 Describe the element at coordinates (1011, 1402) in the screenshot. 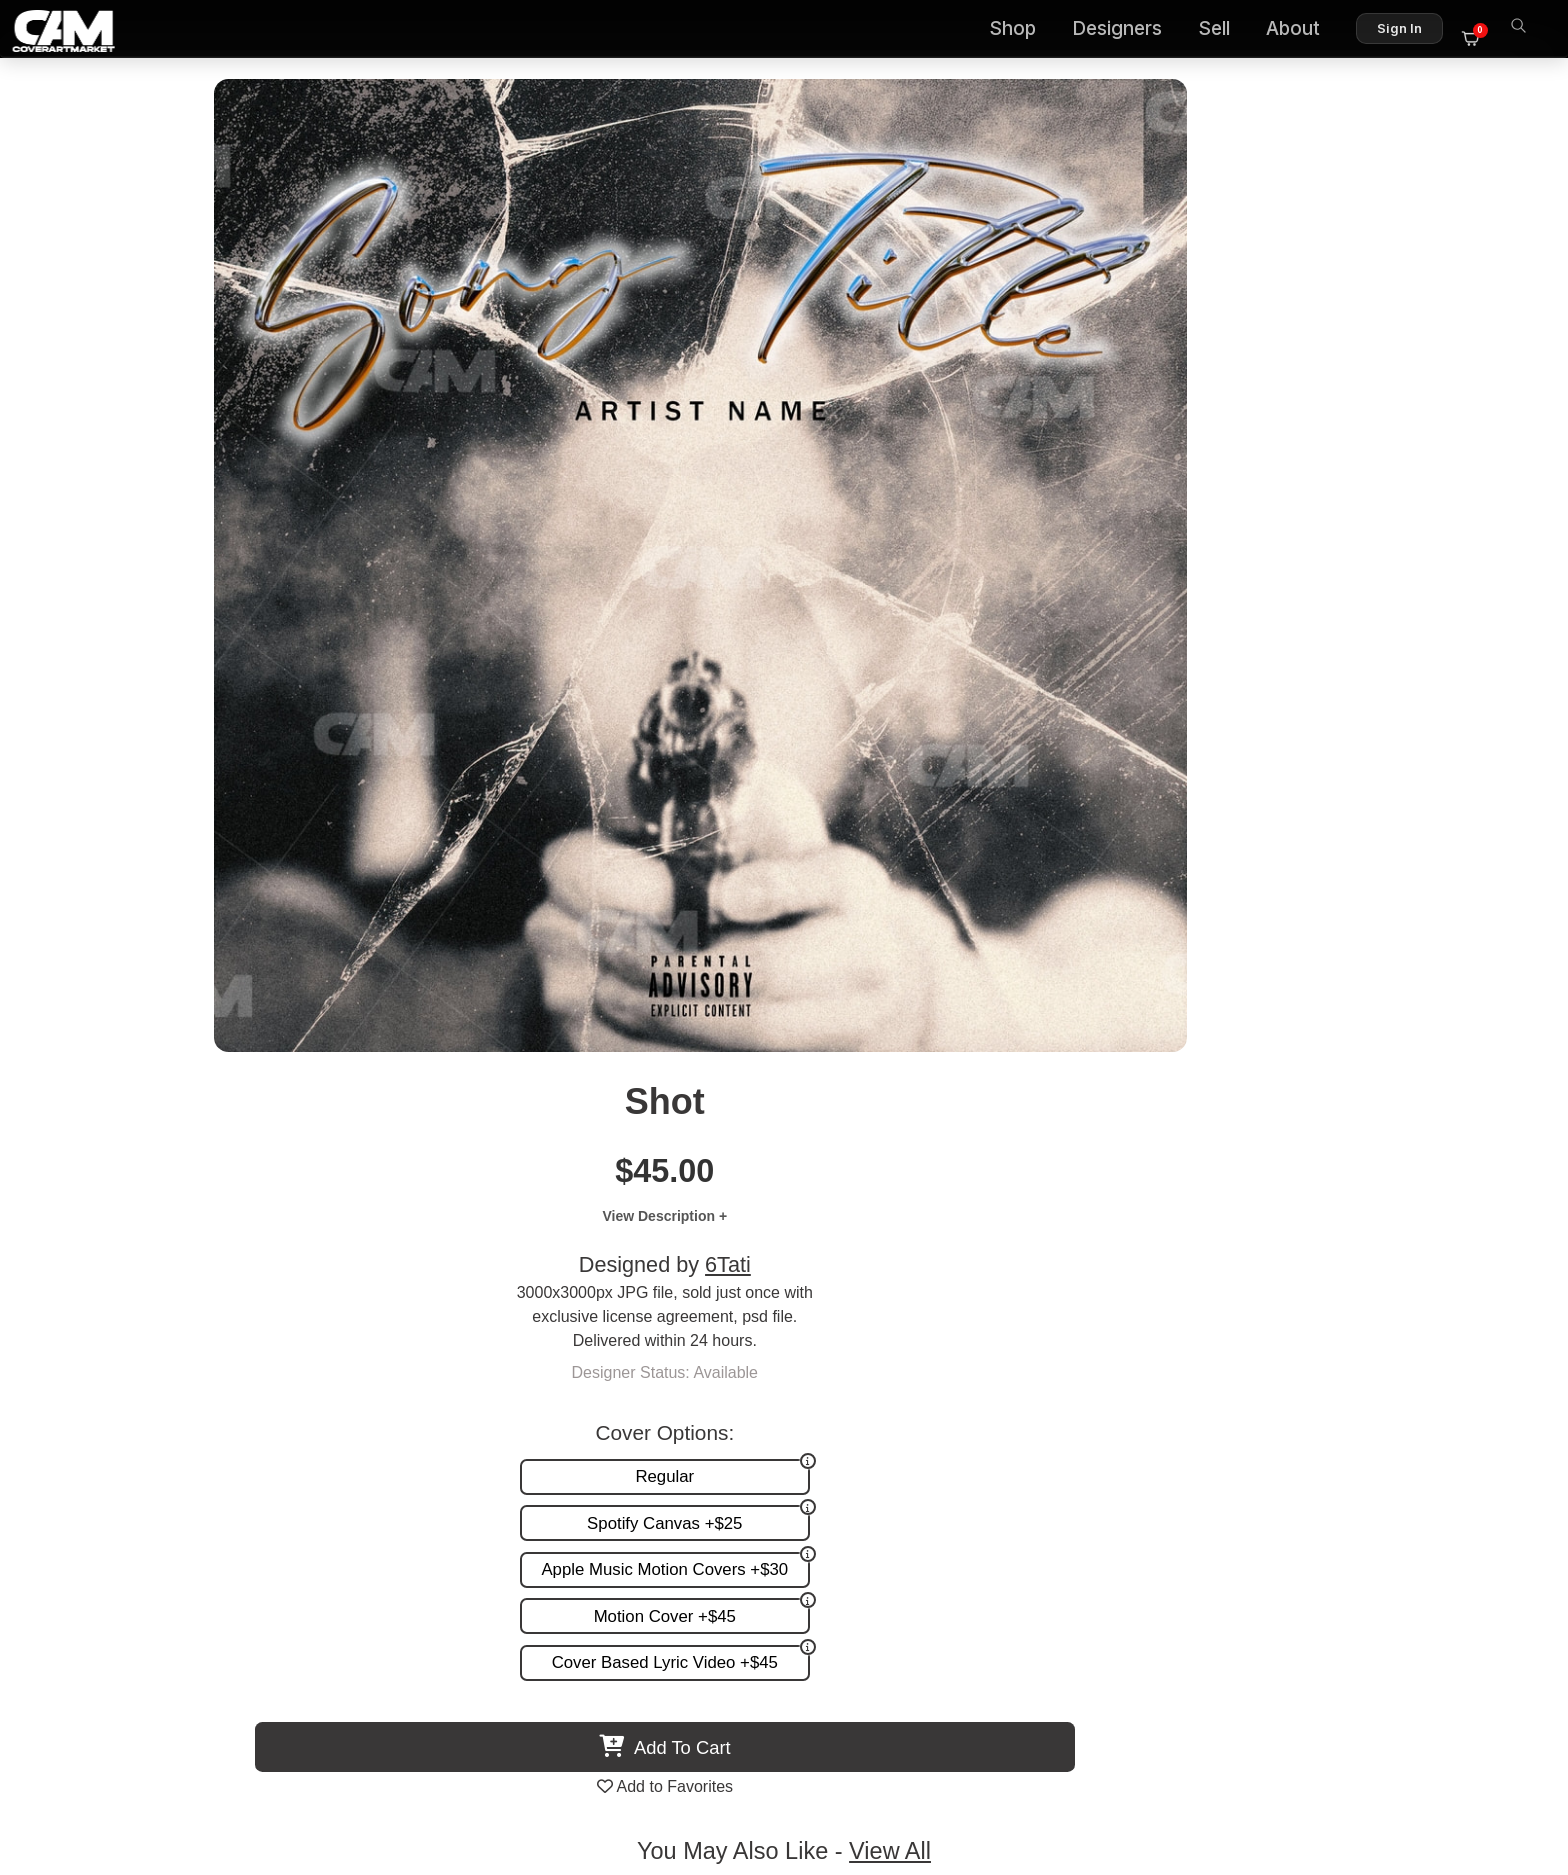

I see `Custom Covers` at that location.